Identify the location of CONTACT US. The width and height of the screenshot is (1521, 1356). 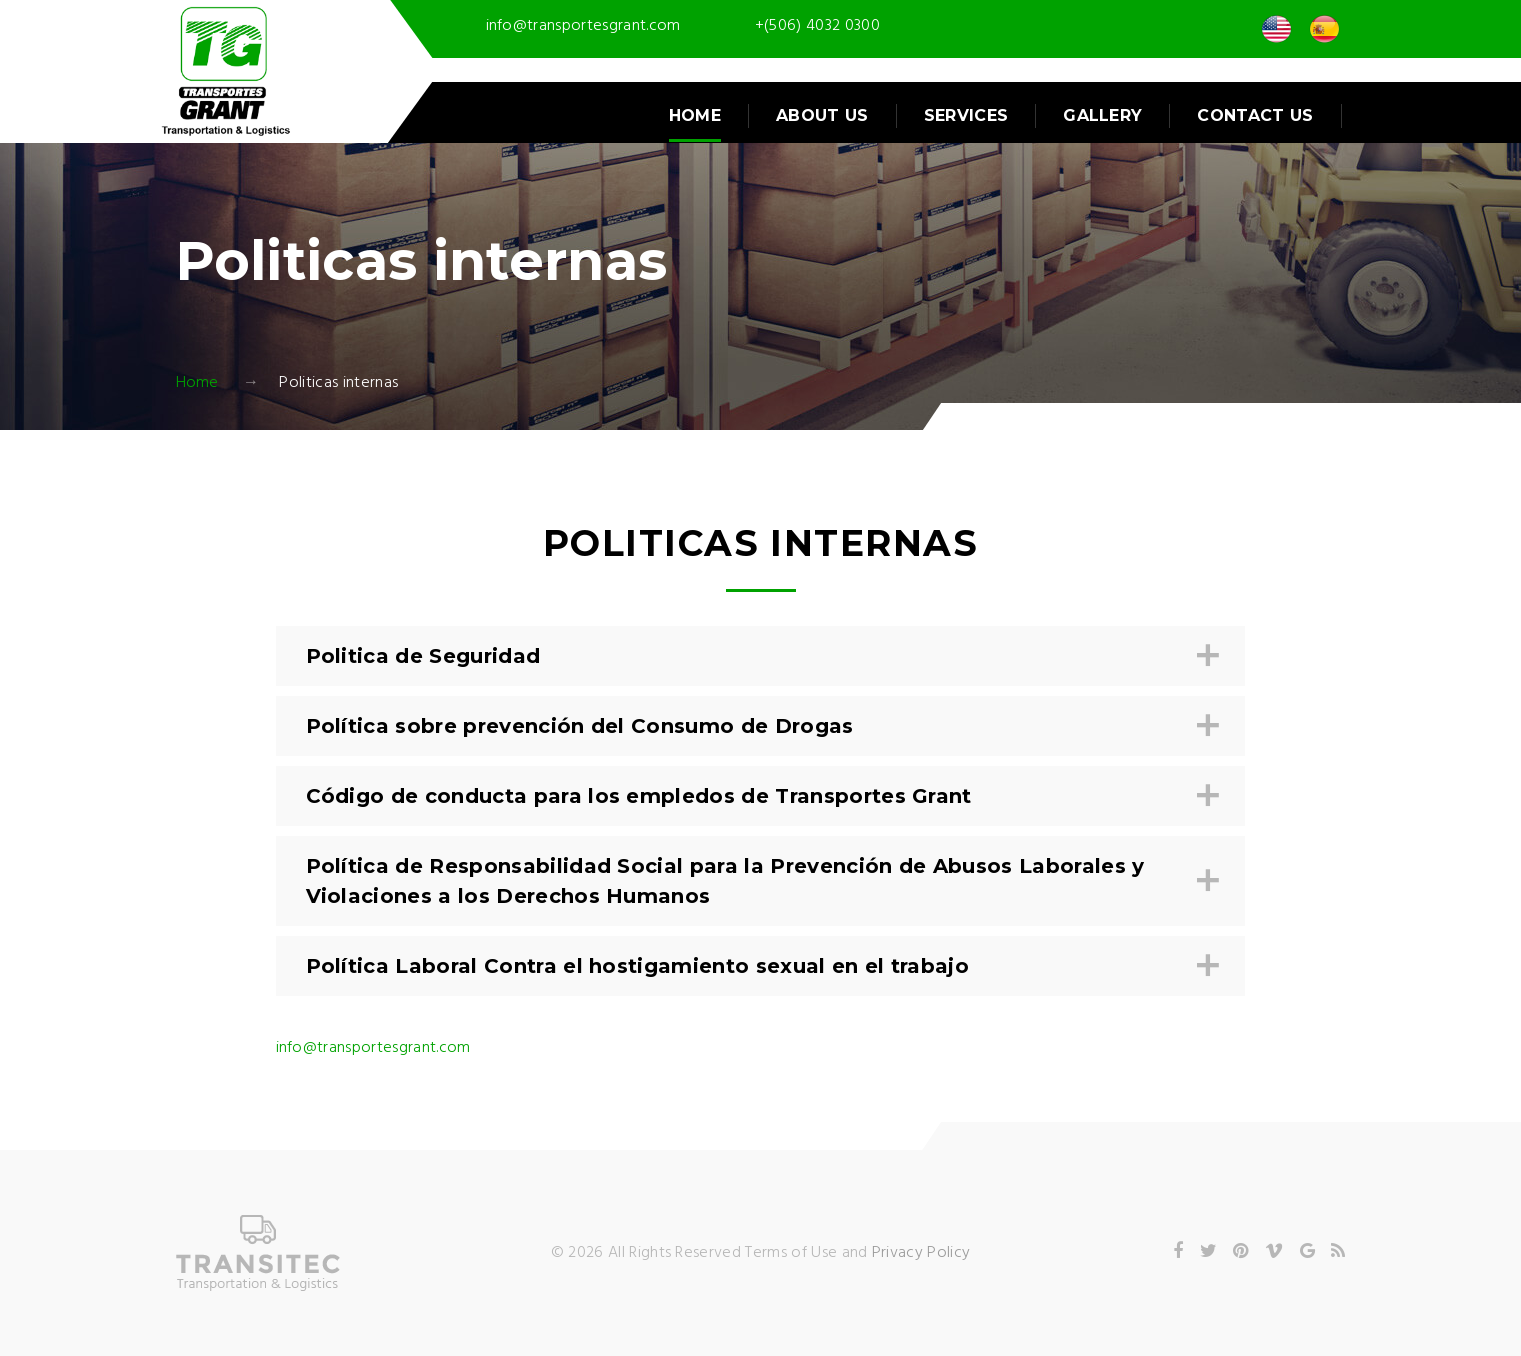
(1255, 115).